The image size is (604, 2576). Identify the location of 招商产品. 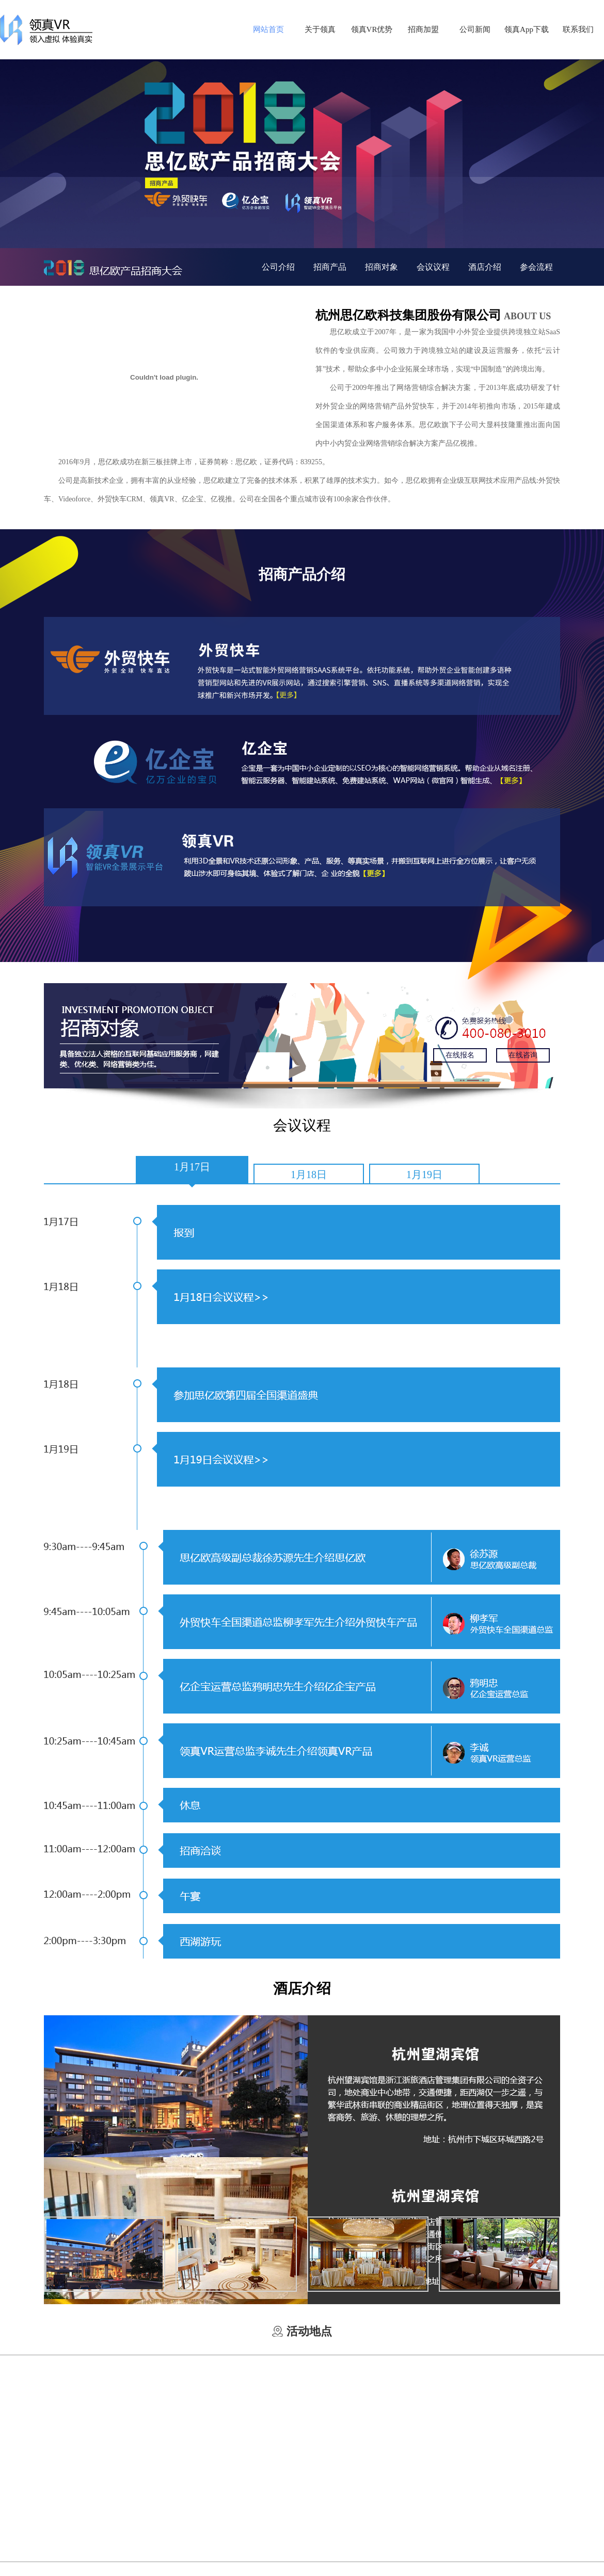
(329, 267).